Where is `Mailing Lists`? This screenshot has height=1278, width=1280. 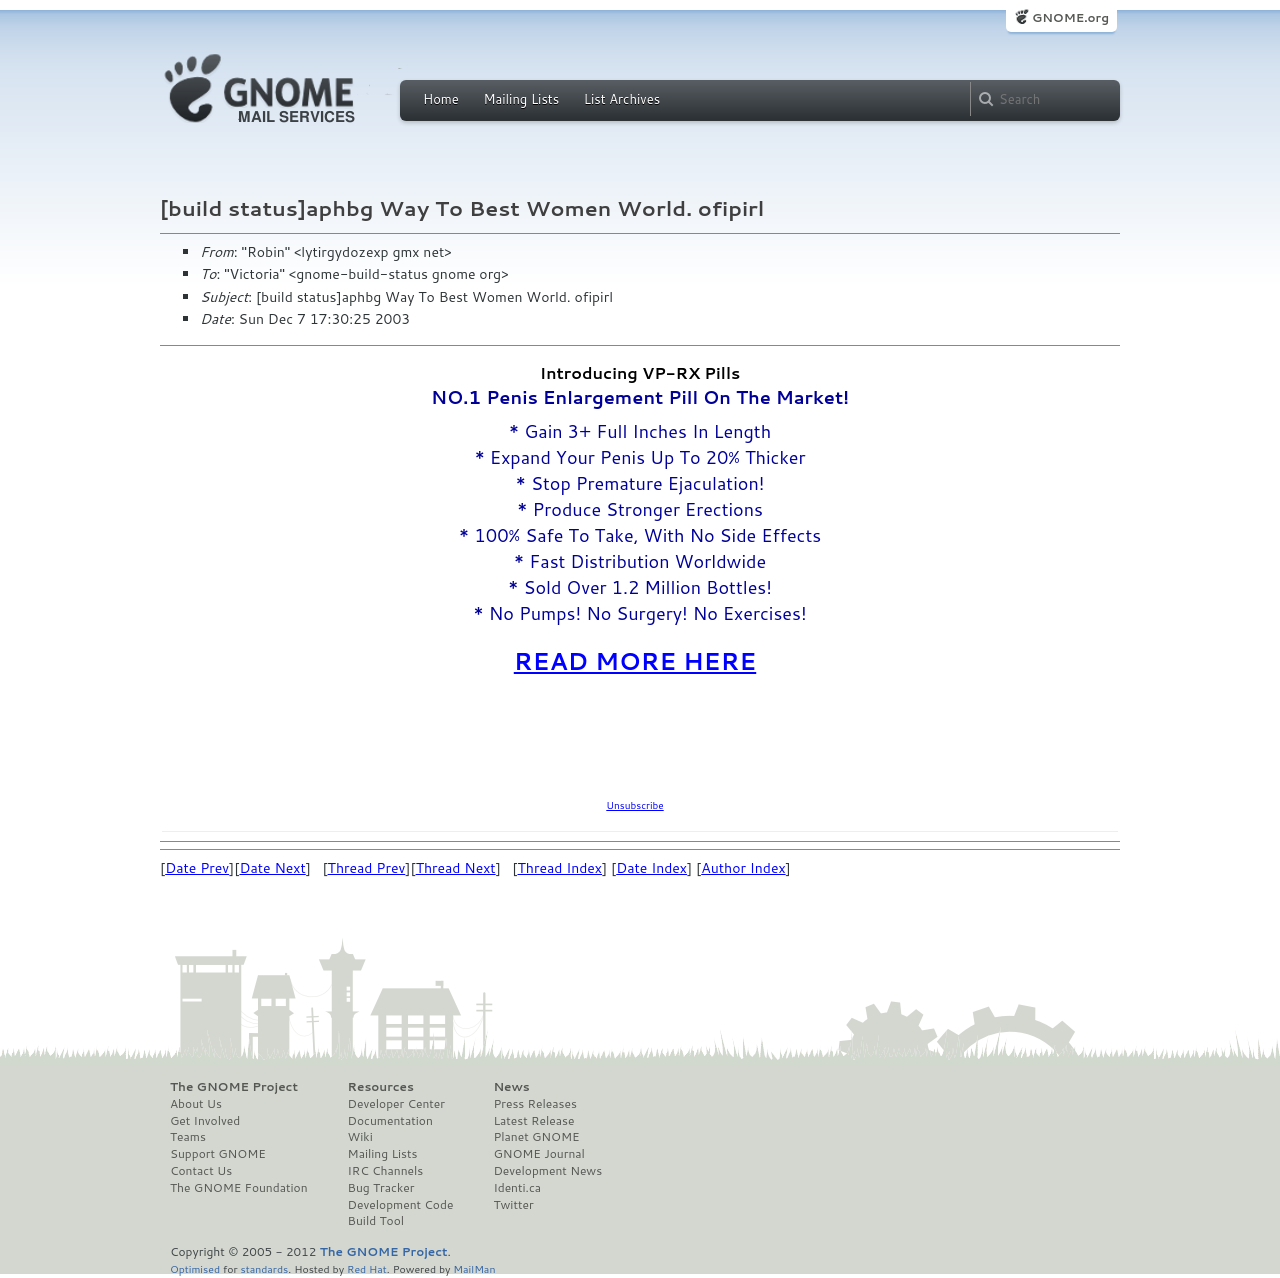 Mailing Lists is located at coordinates (521, 99).